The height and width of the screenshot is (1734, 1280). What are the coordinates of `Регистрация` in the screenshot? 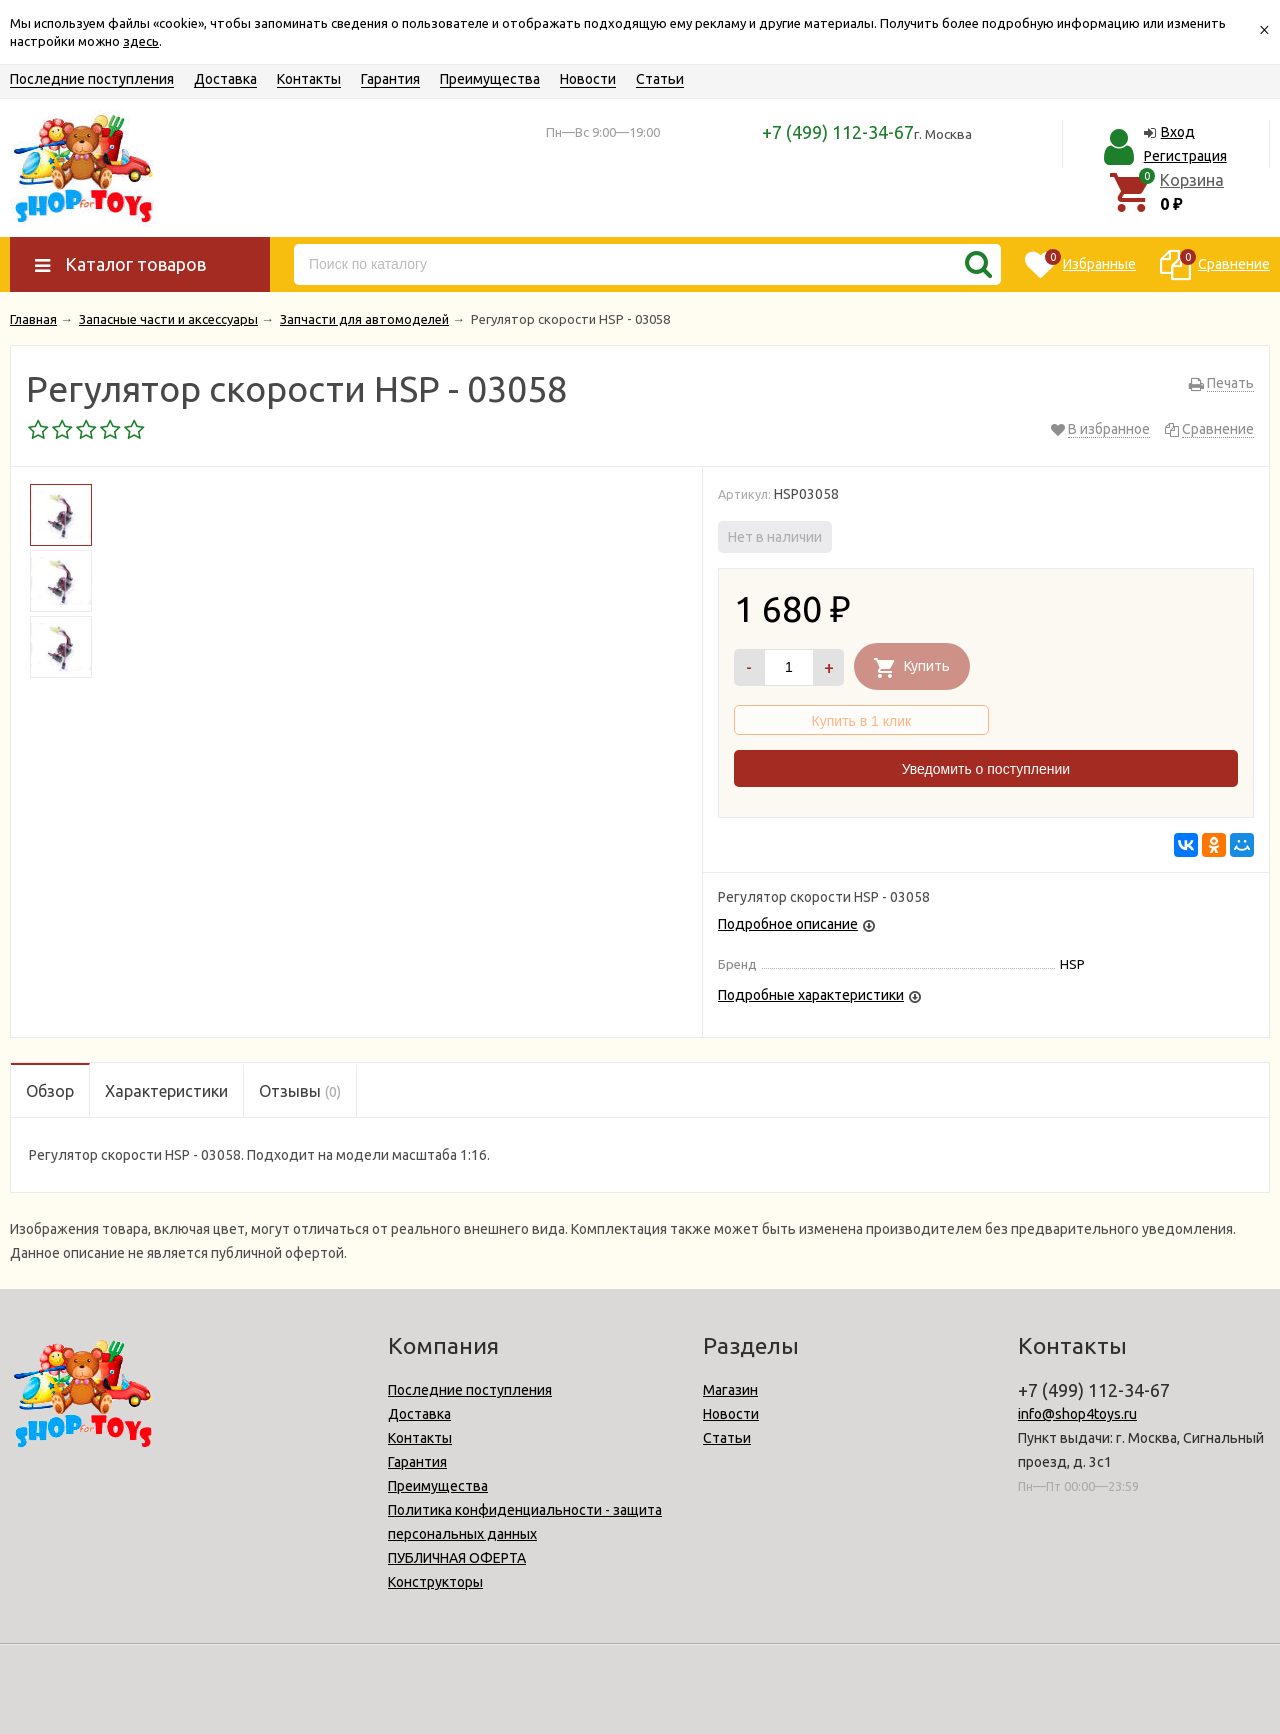 It's located at (1185, 156).